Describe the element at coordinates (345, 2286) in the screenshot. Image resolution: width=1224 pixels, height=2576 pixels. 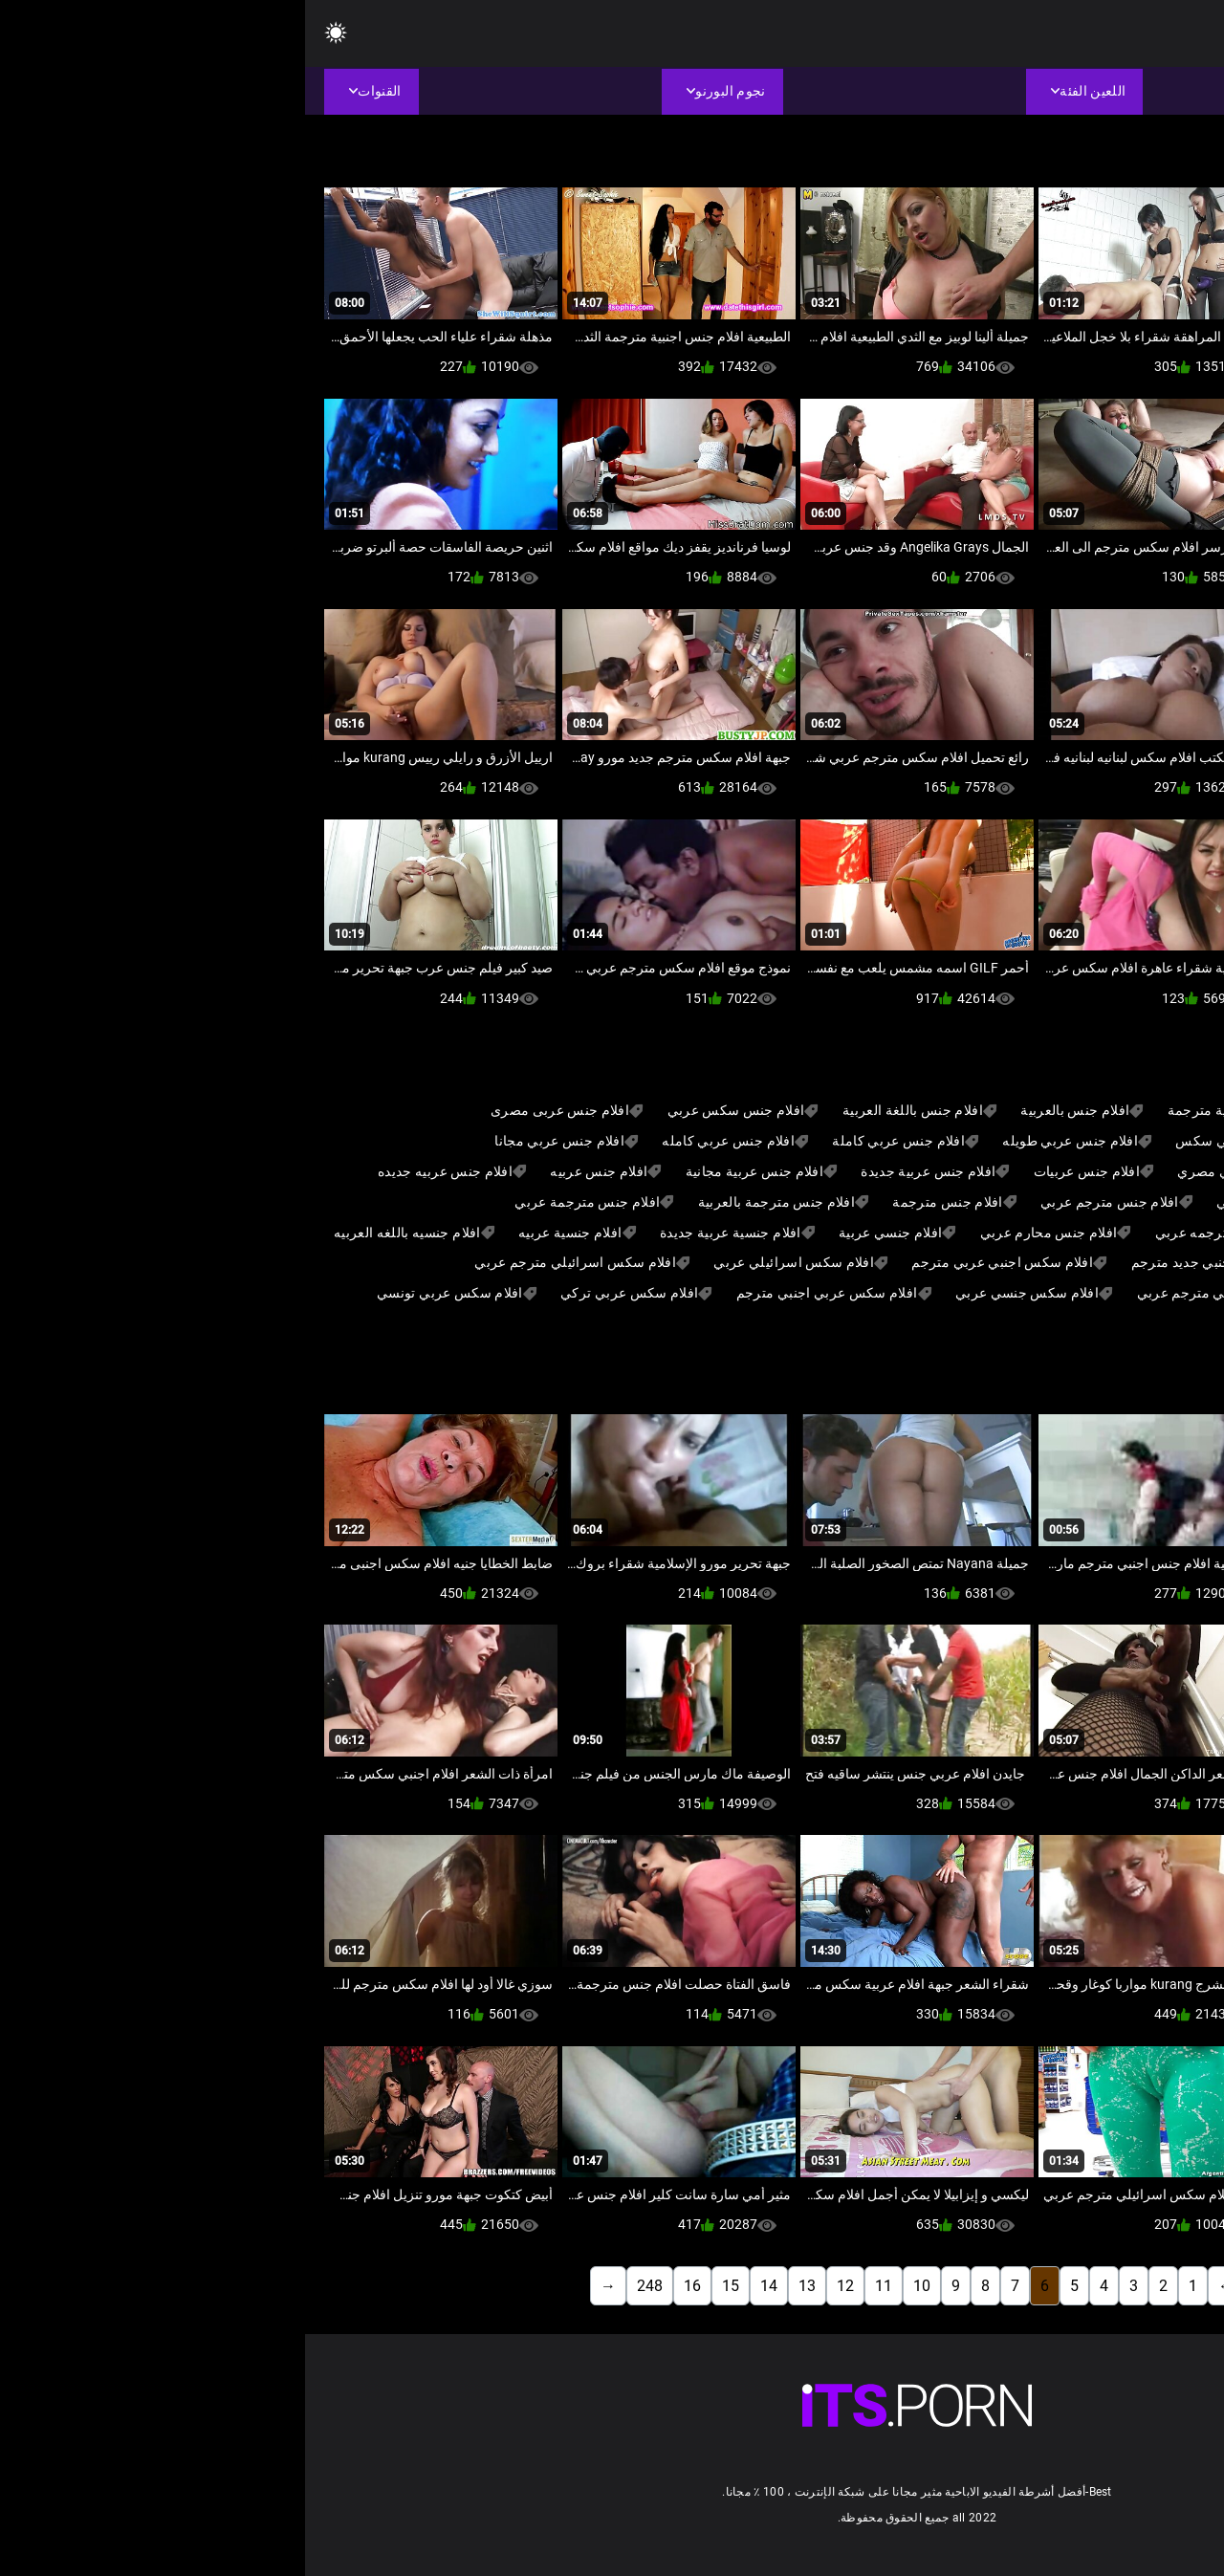
I see `248` at that location.